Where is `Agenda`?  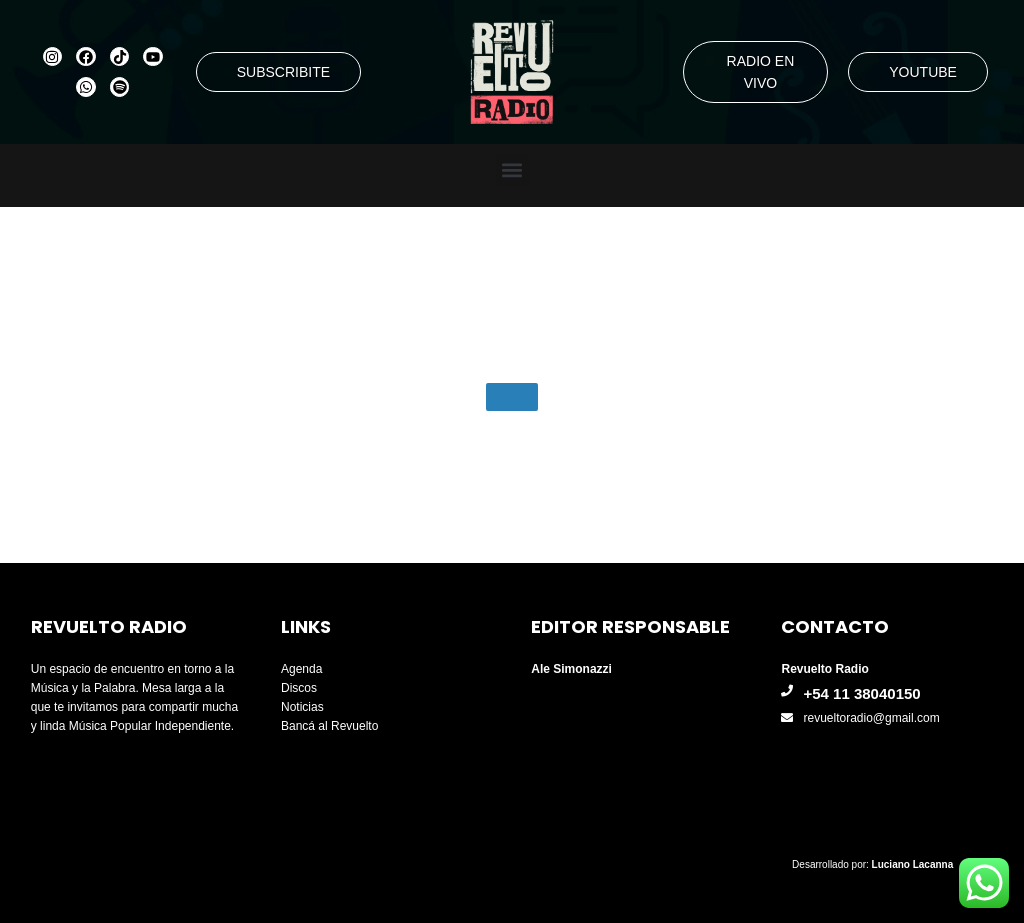
Agenda is located at coordinates (301, 669).